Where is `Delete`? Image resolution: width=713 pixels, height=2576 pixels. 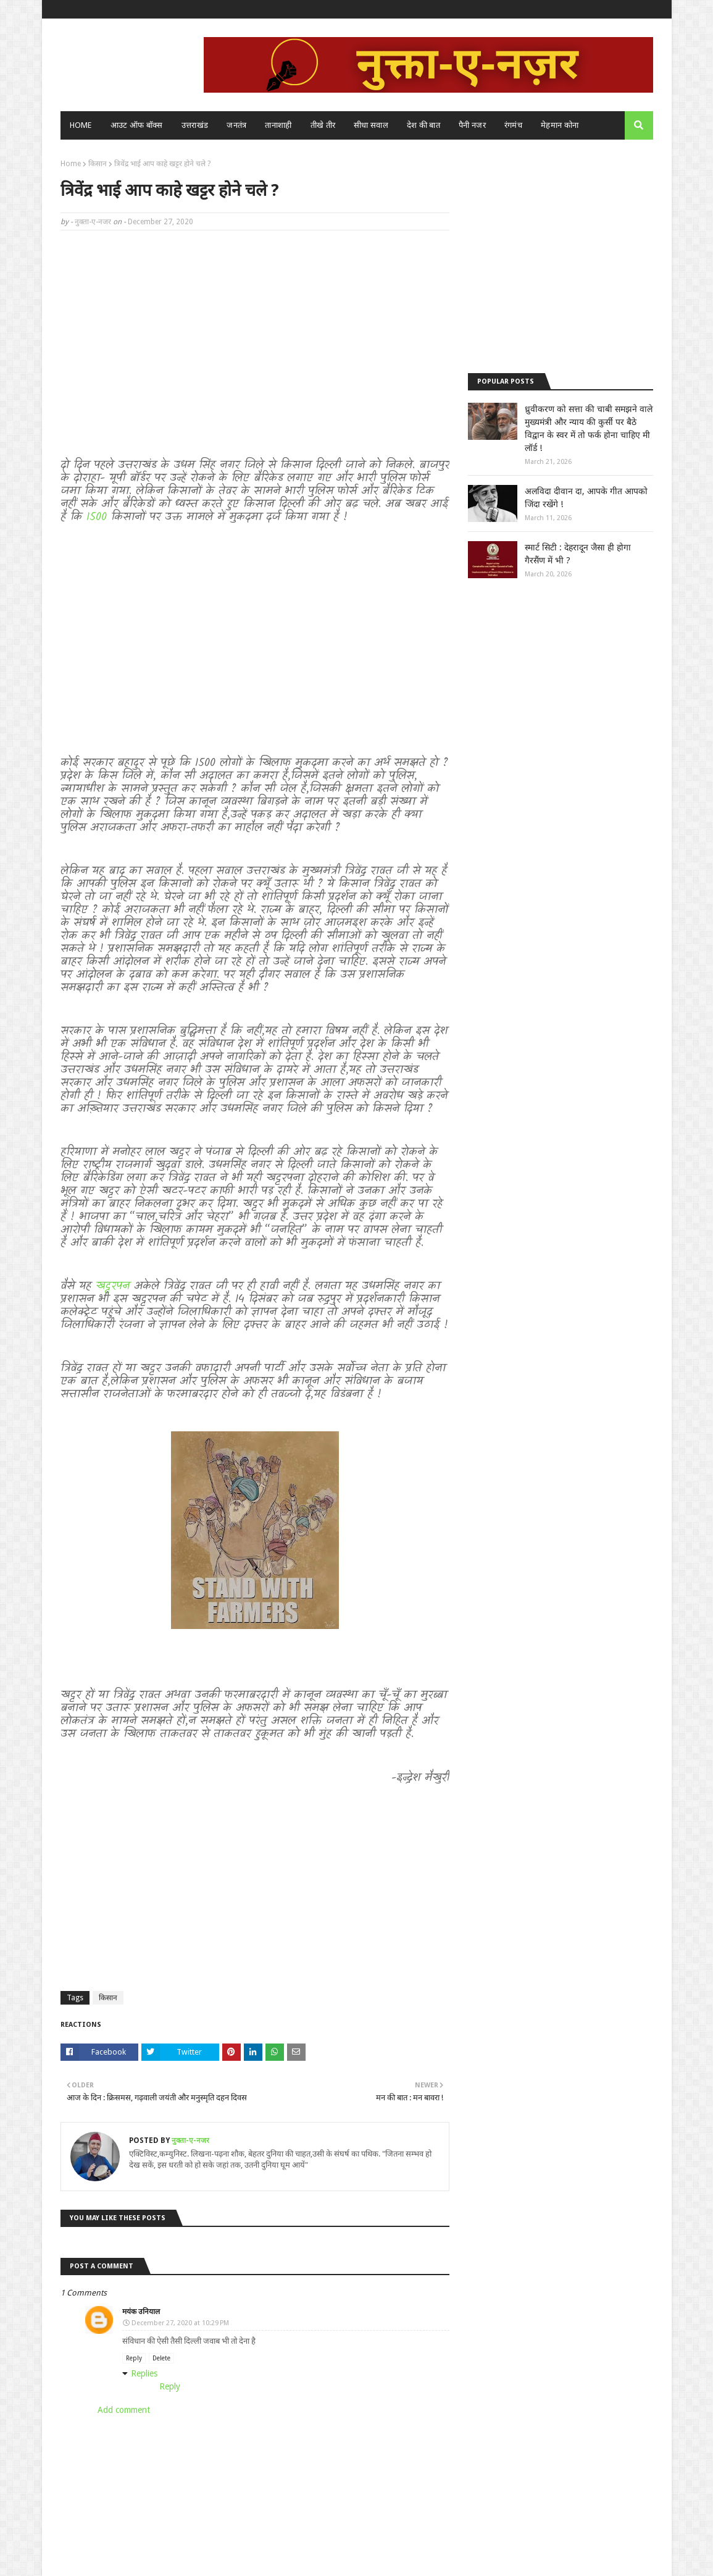 Delete is located at coordinates (161, 2358).